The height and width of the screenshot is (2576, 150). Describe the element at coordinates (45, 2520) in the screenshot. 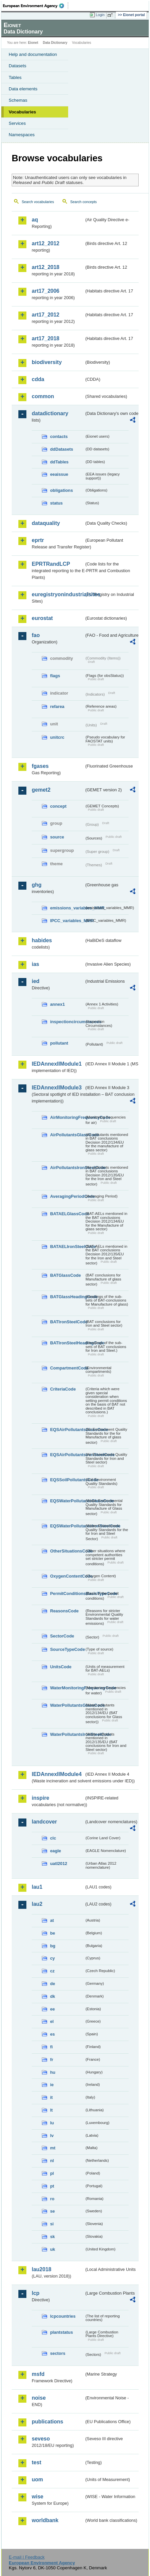

I see `worldbank` at that location.